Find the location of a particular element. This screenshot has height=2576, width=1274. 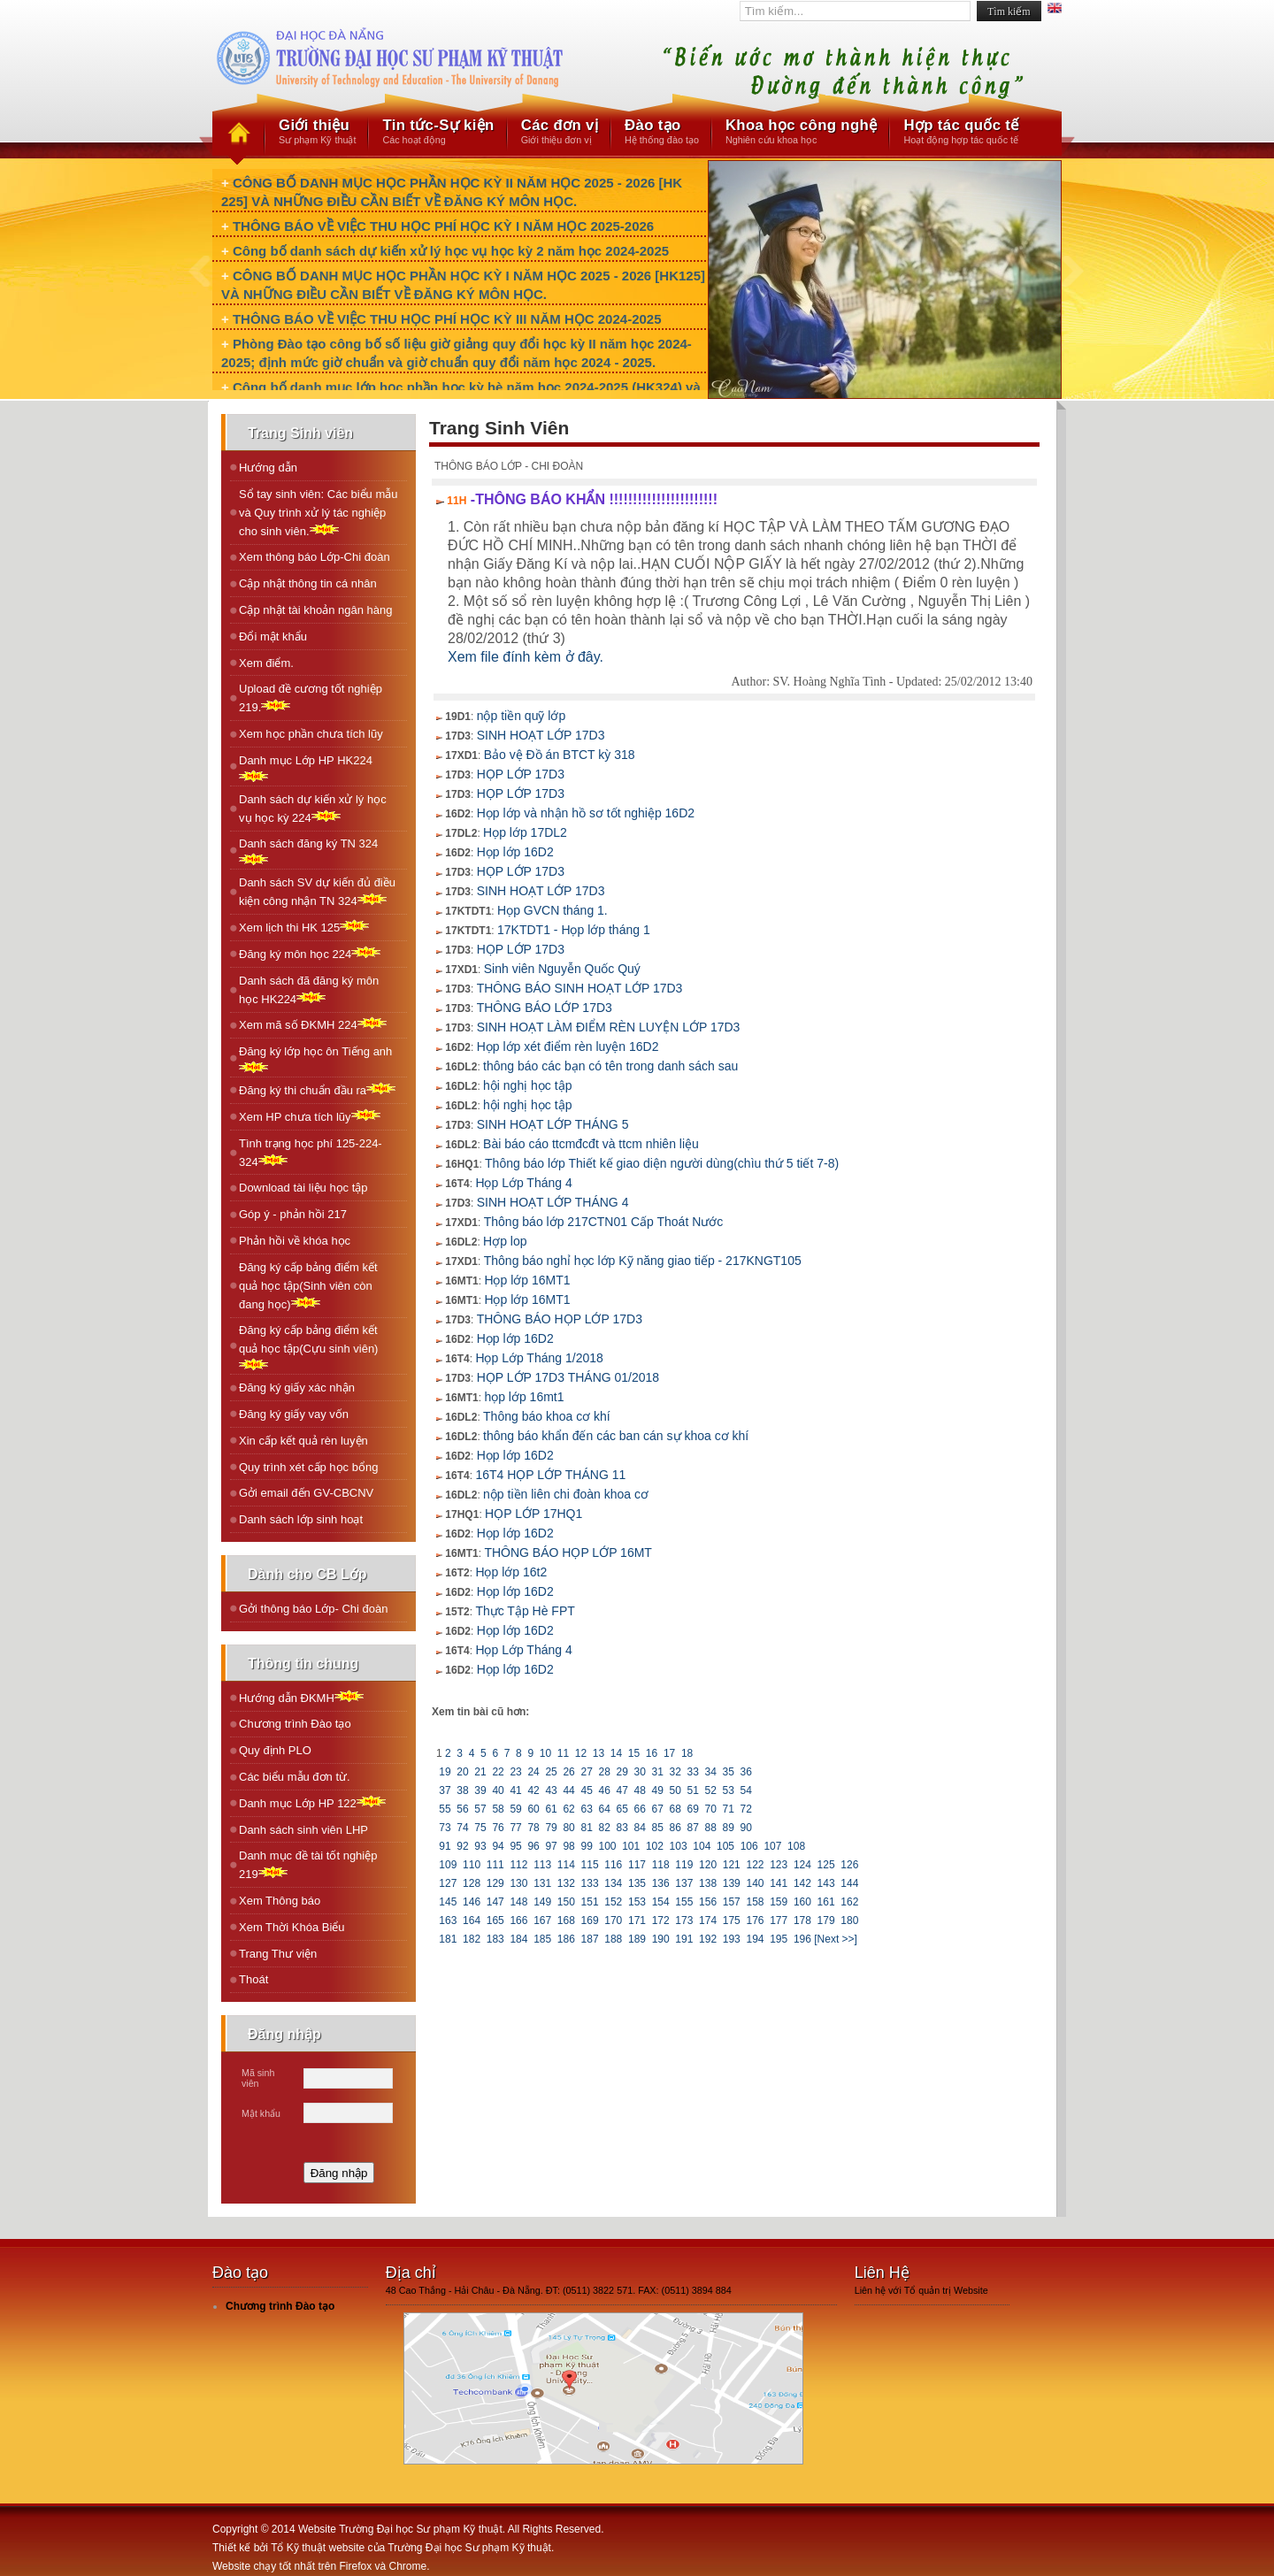

129 is located at coordinates (495, 1883).